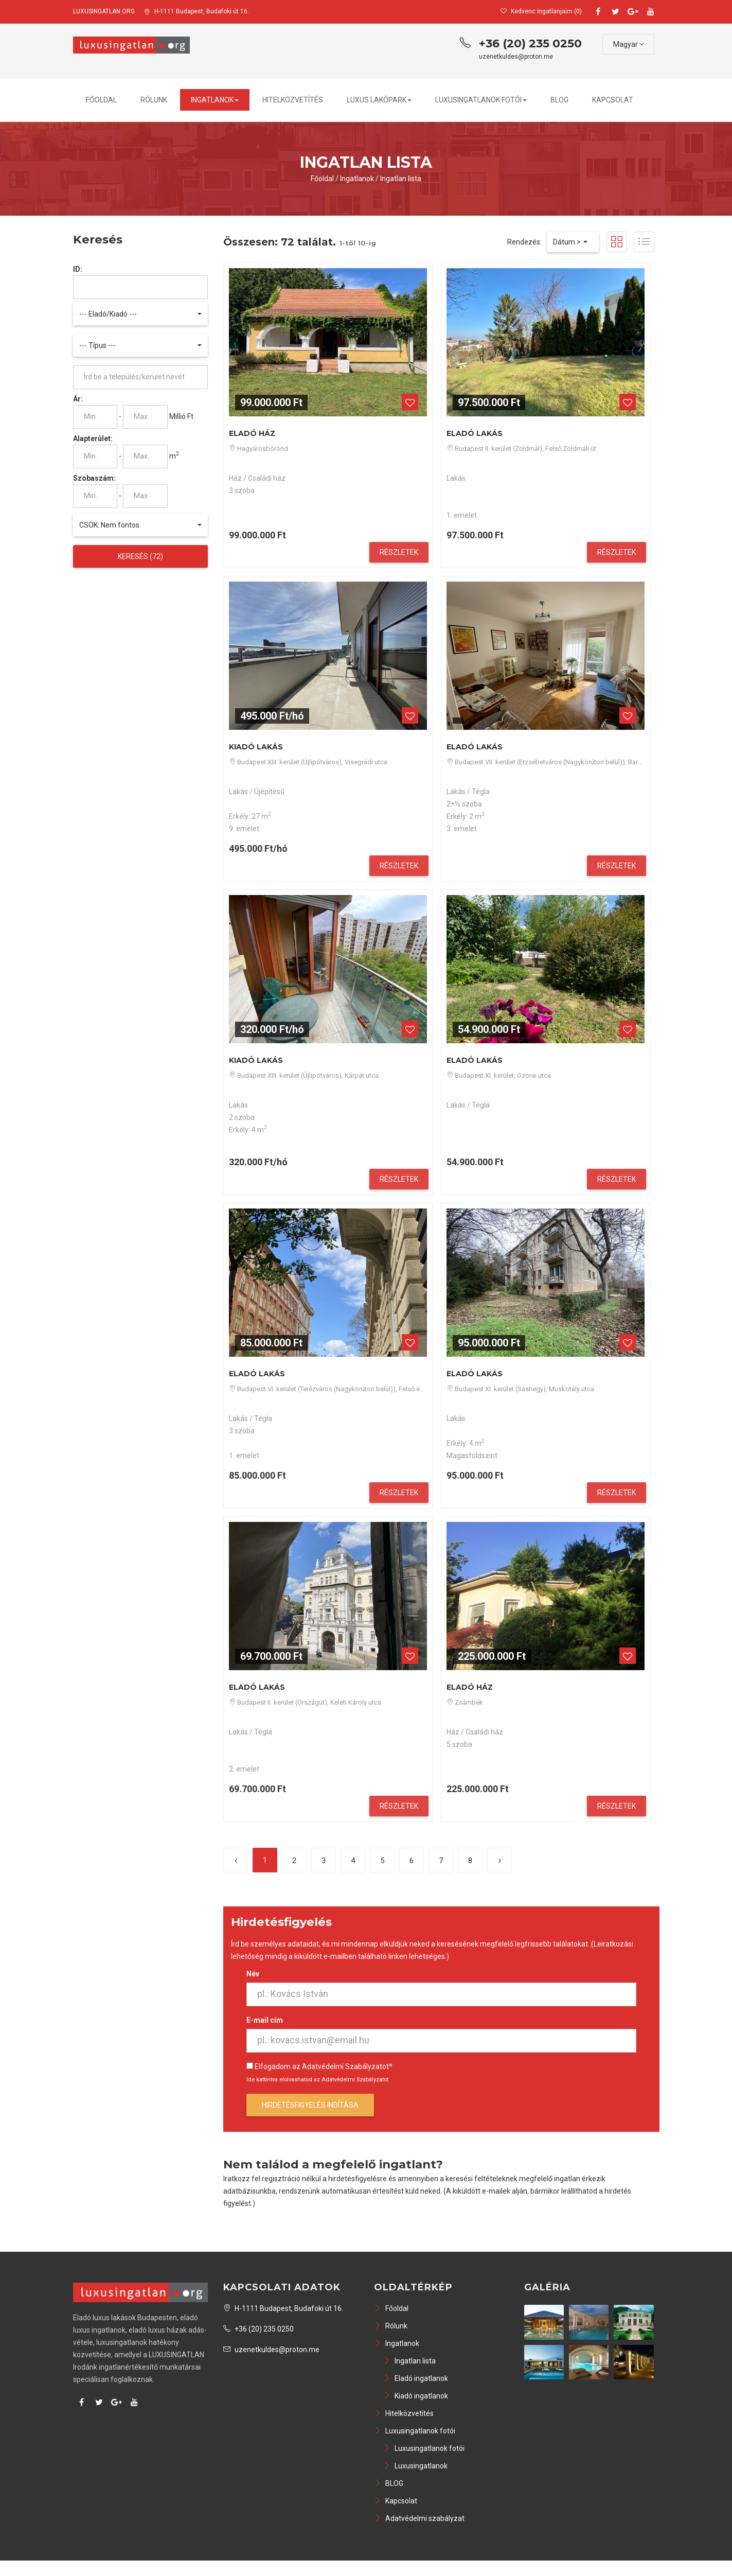 This screenshot has width=732, height=2576. I want to click on Név, so click(252, 1974).